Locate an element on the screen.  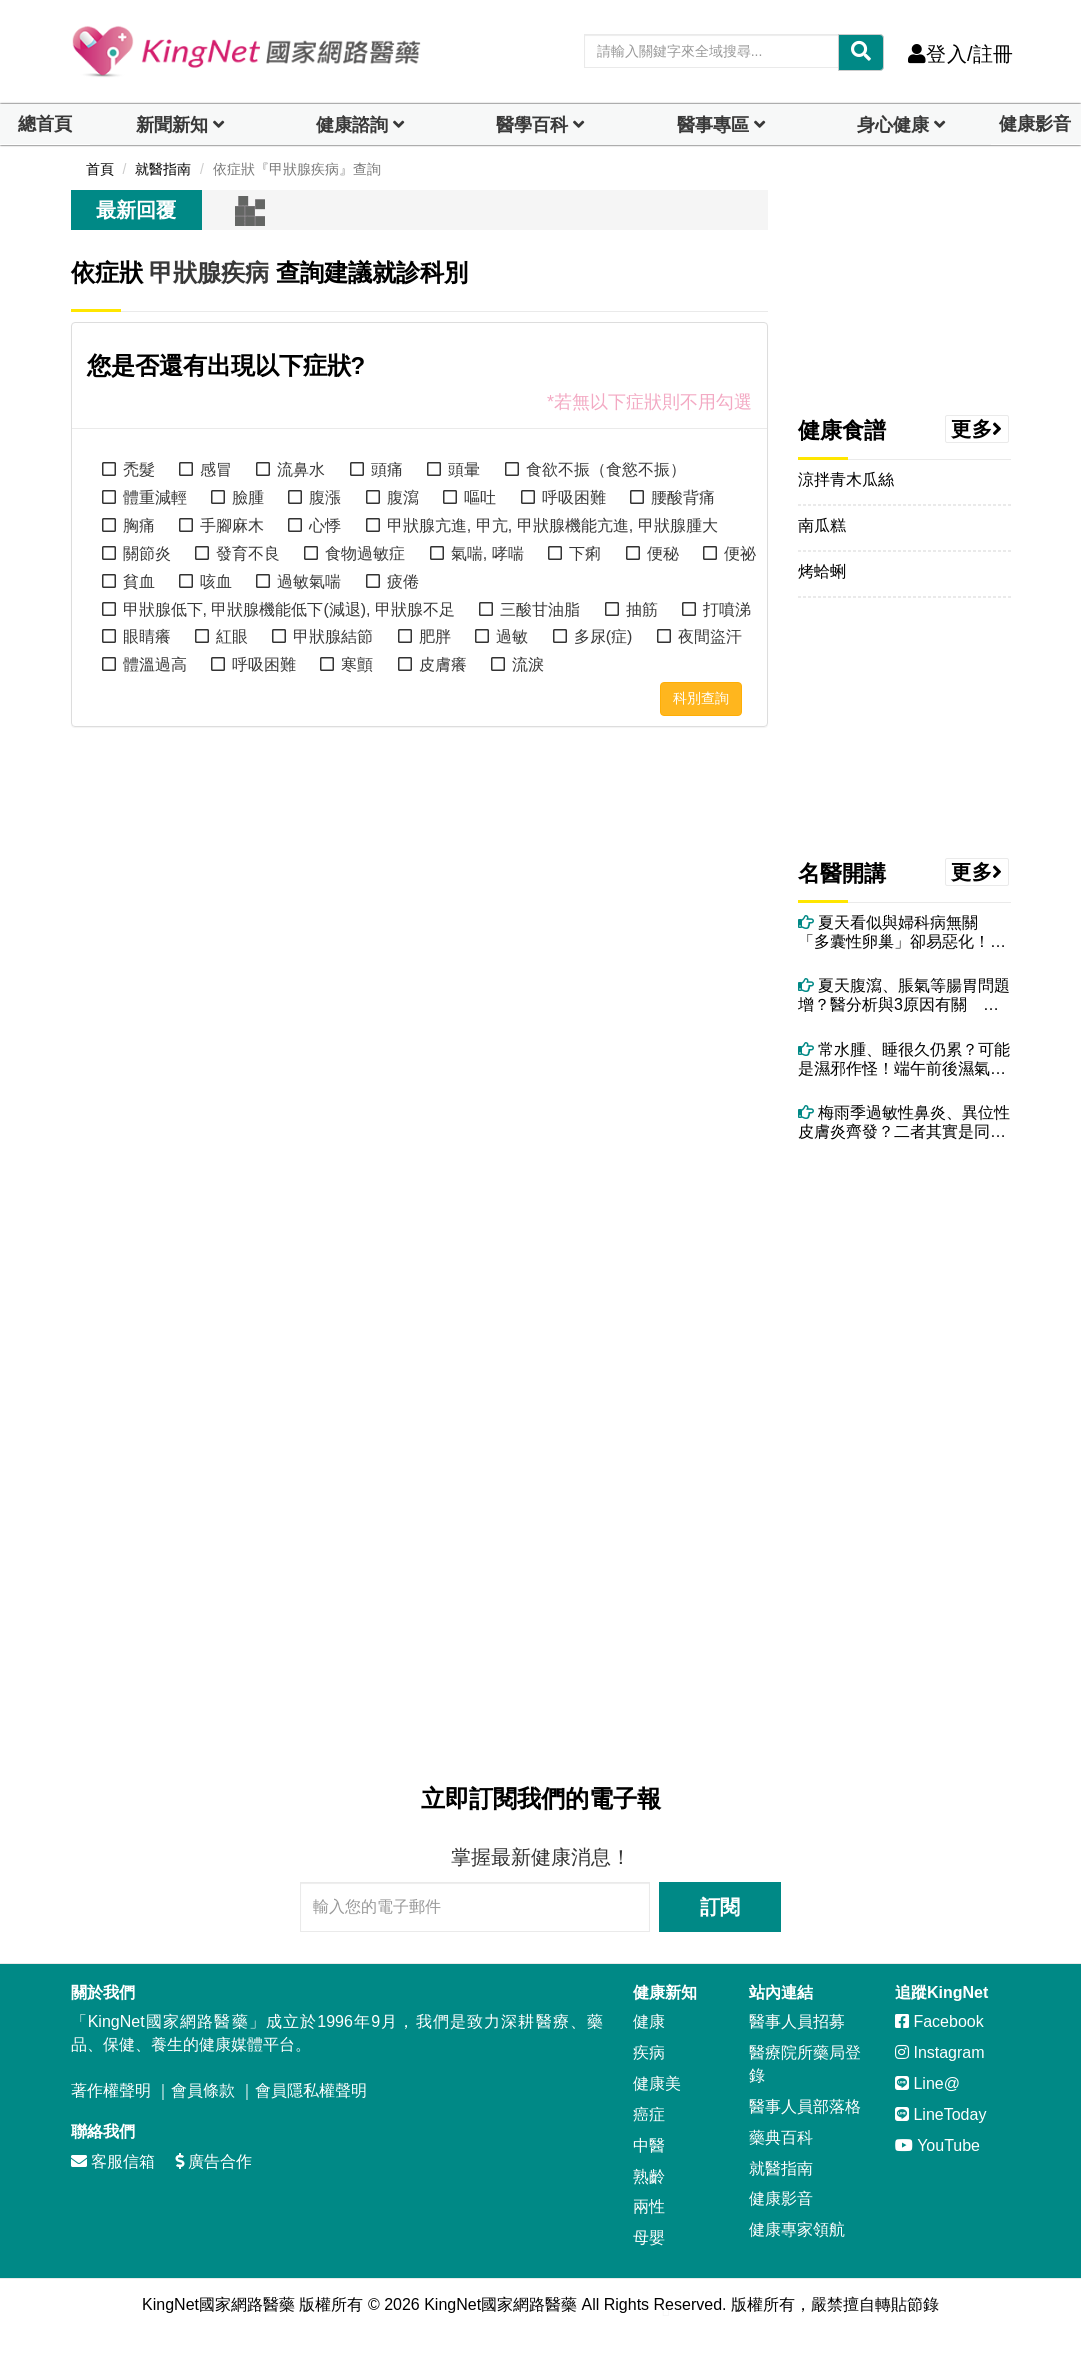
南瓜糕 is located at coordinates (822, 525).